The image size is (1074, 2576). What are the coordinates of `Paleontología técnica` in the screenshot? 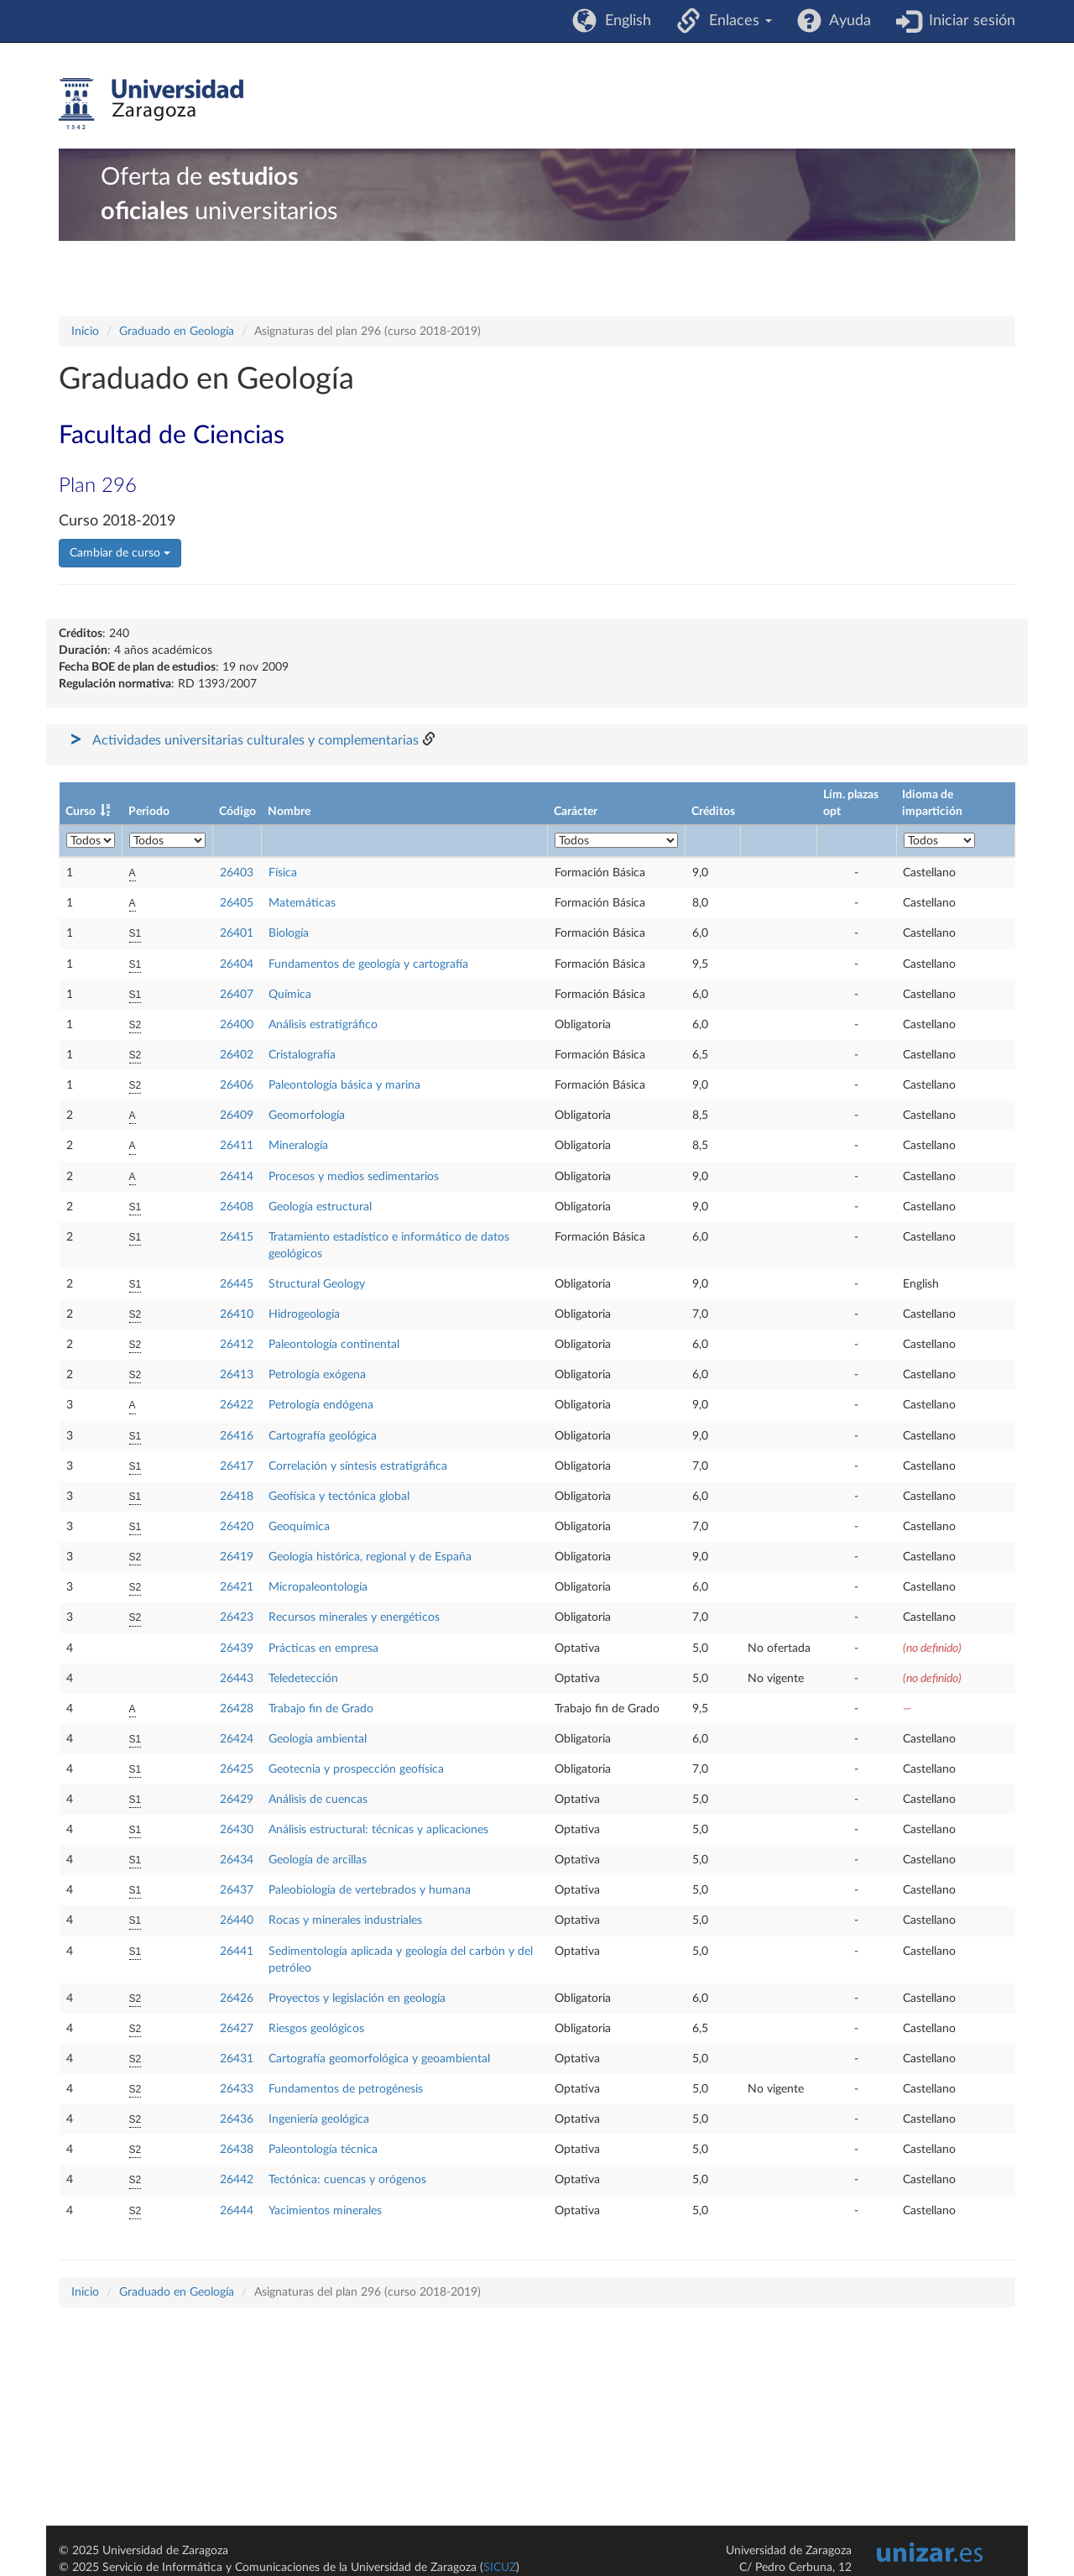 It's located at (323, 2149).